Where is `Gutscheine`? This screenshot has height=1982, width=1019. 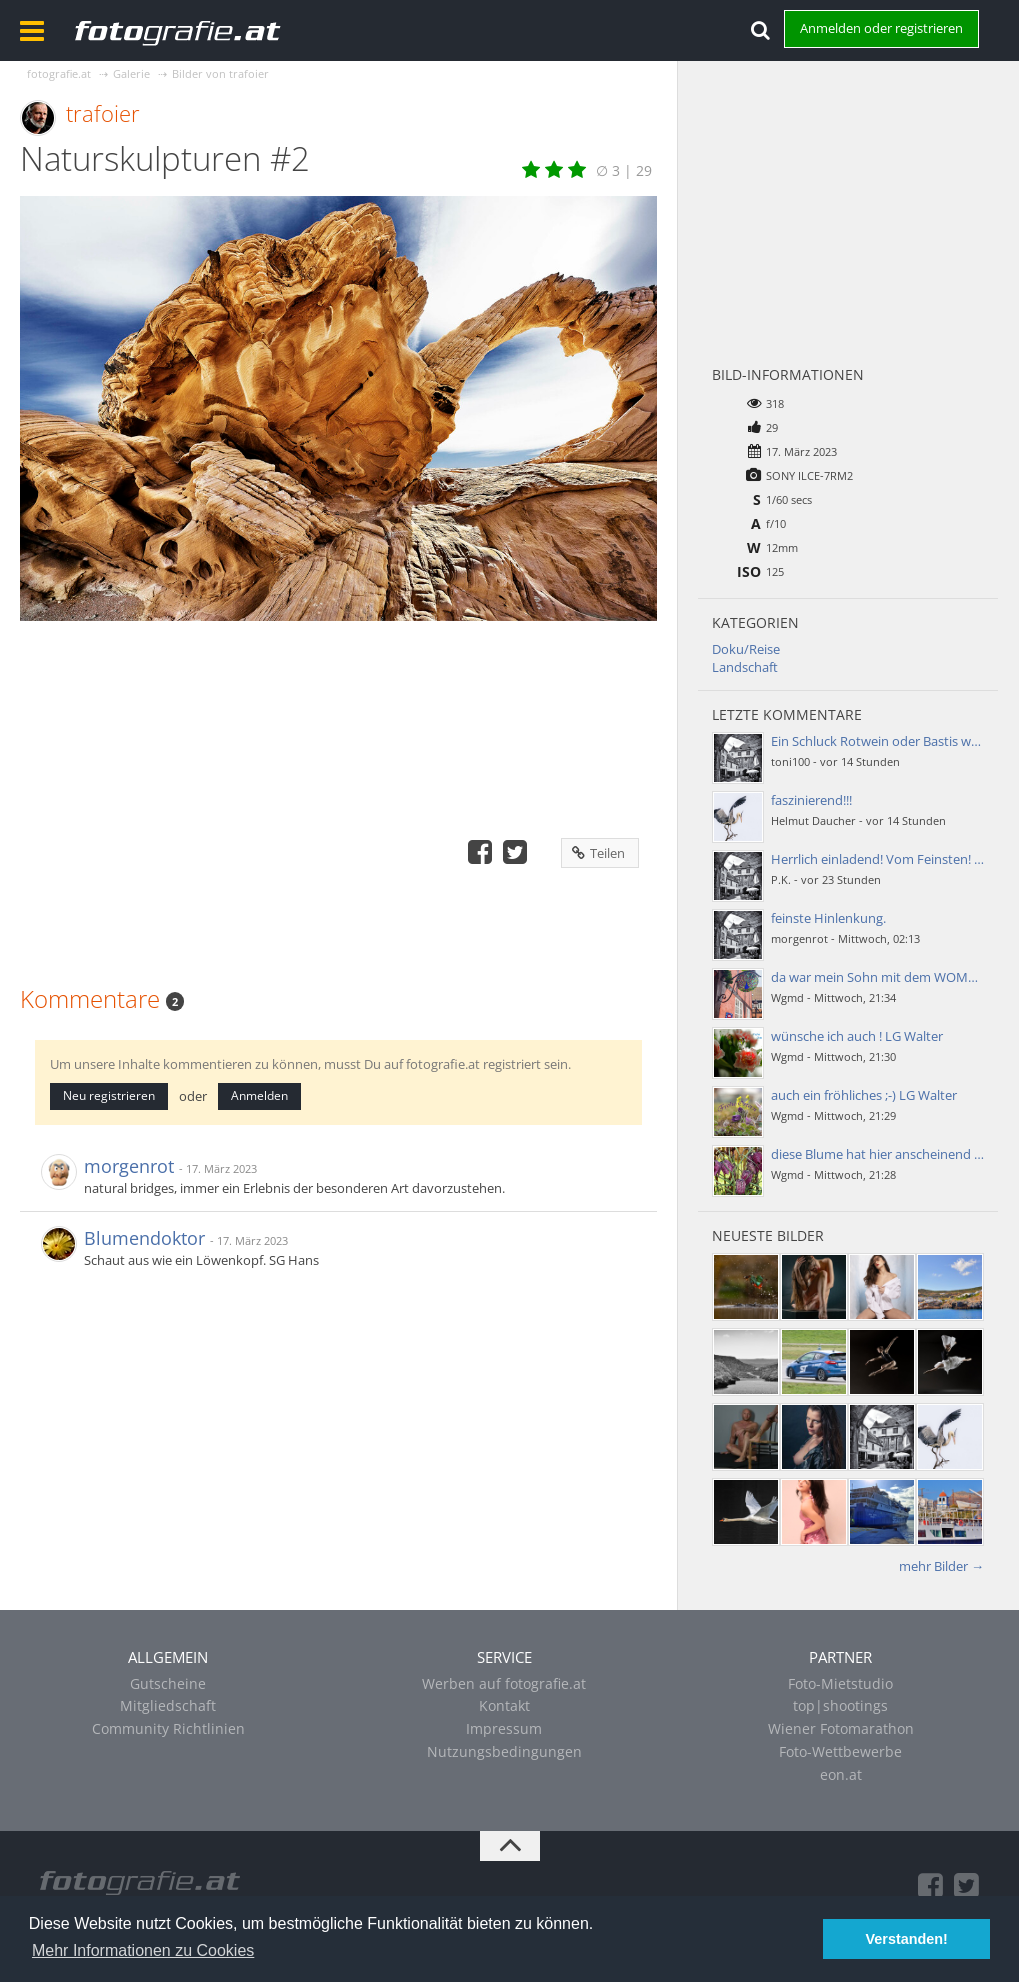
Gutscheine is located at coordinates (168, 1683).